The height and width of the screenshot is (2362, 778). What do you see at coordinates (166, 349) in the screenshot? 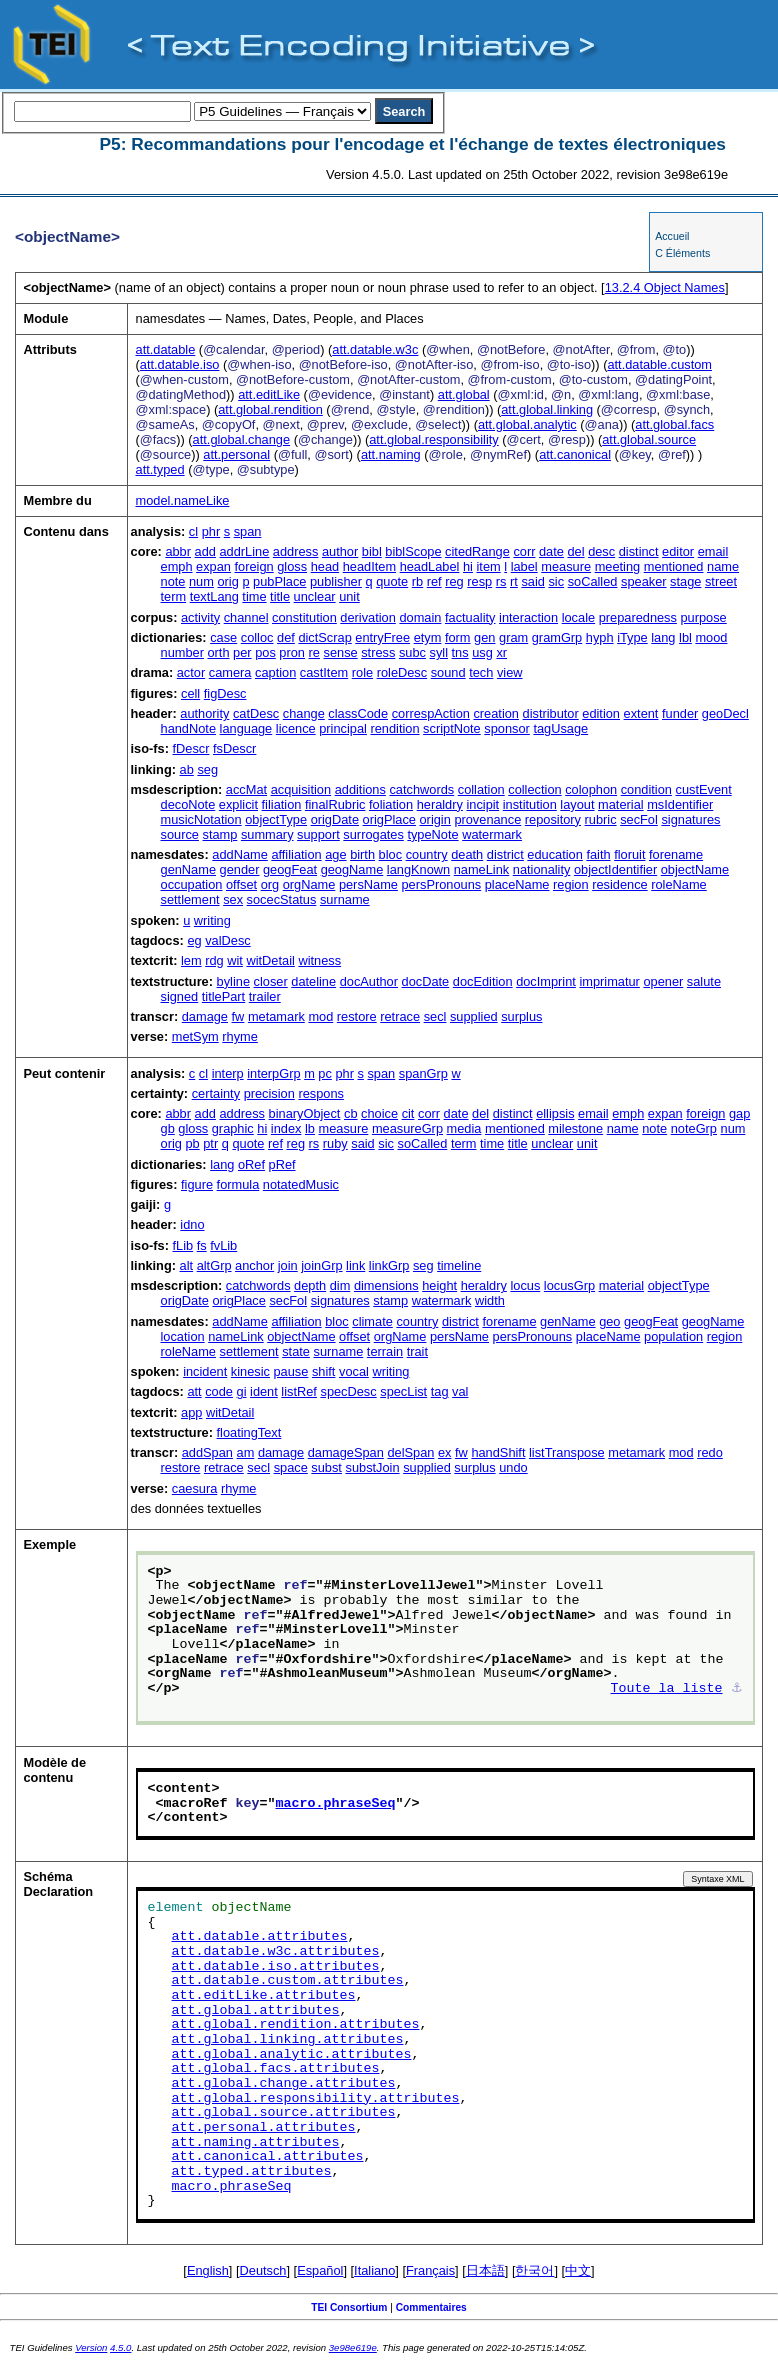
I see `att.datable` at bounding box center [166, 349].